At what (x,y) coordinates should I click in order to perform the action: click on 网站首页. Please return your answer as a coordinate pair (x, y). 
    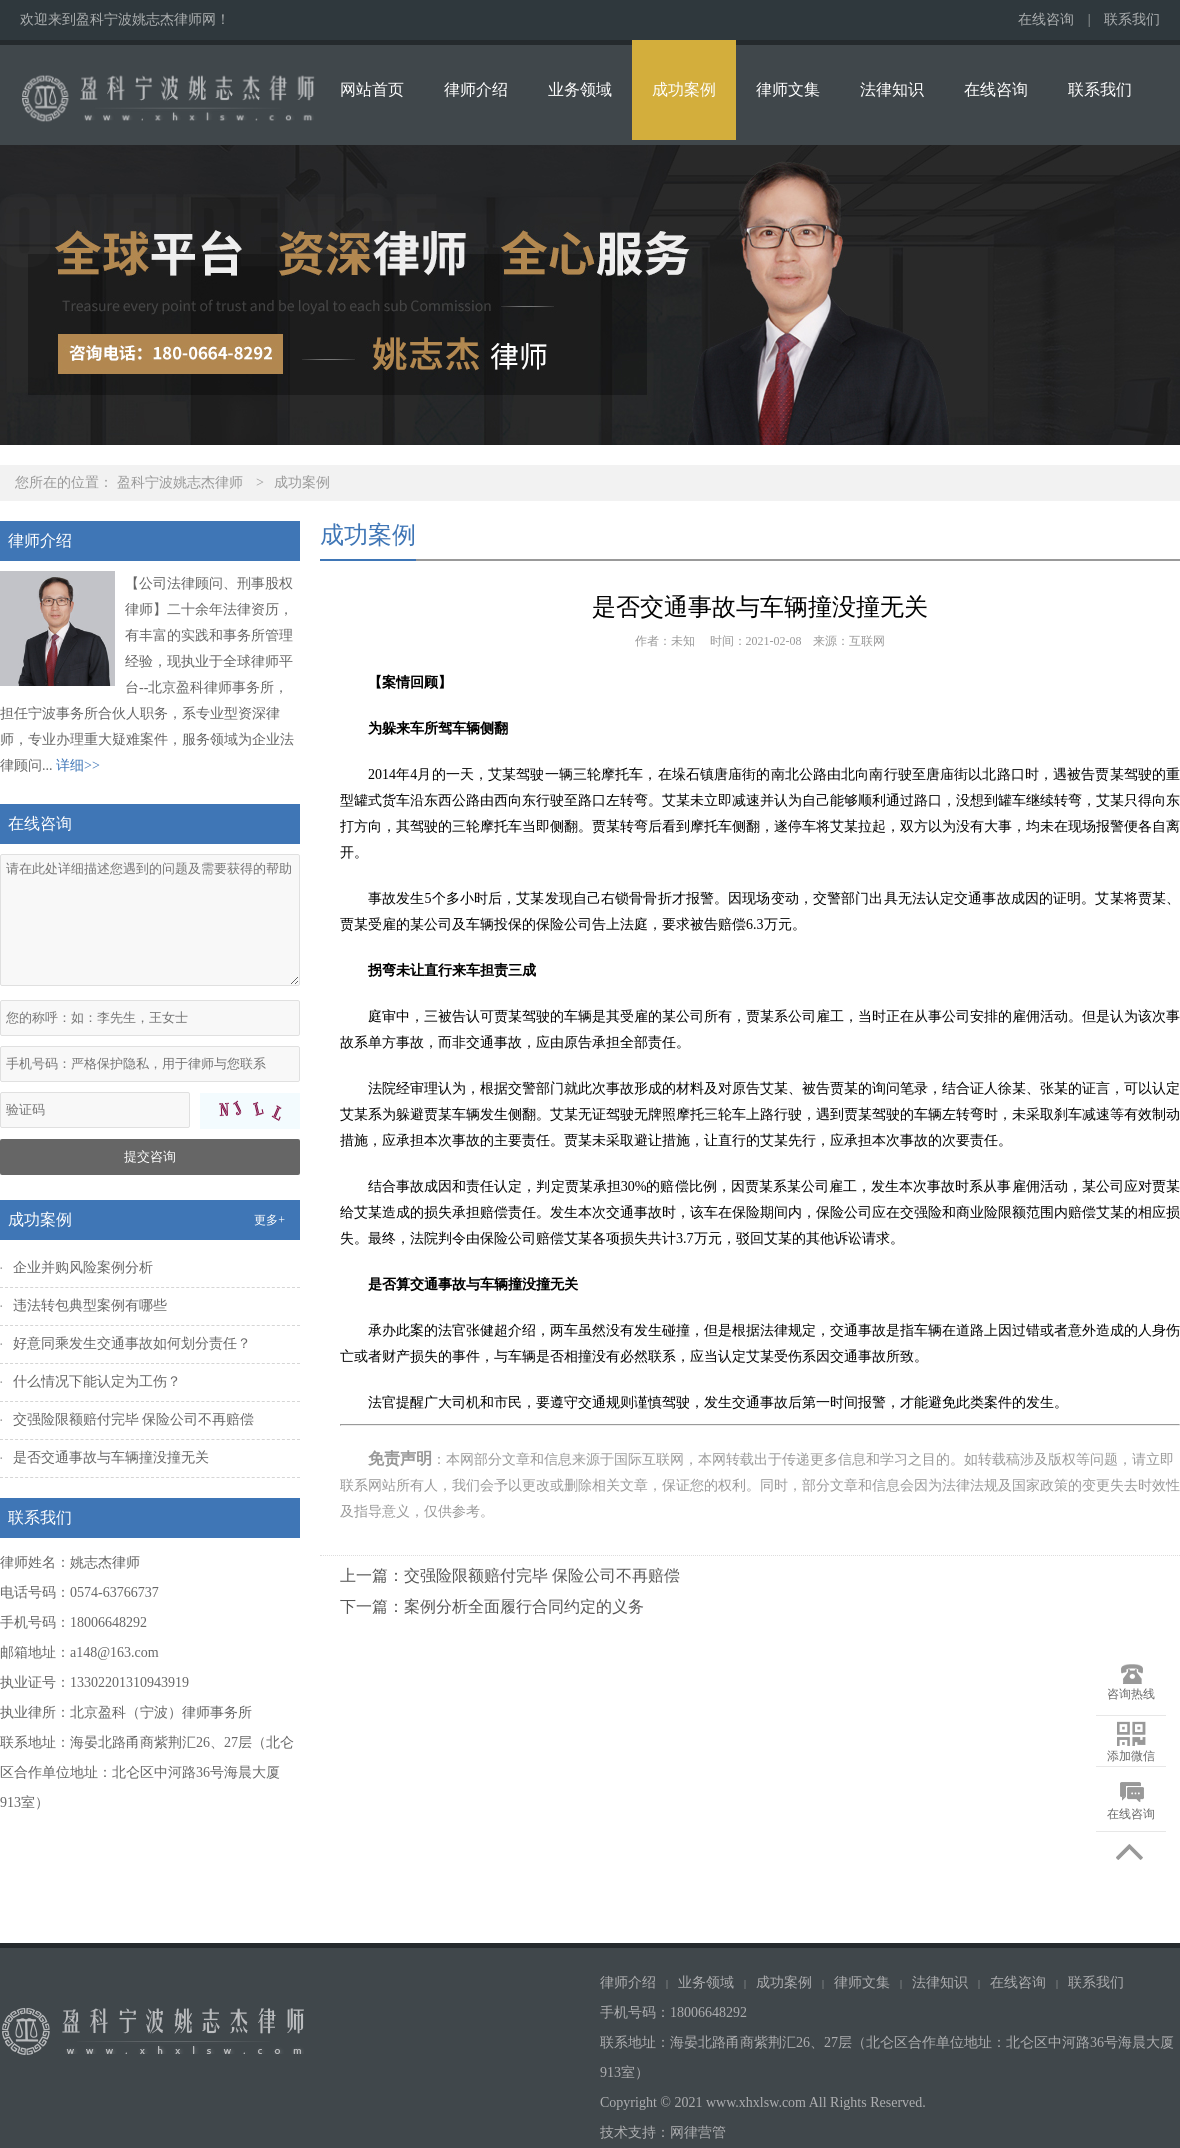
    Looking at the image, I should click on (372, 89).